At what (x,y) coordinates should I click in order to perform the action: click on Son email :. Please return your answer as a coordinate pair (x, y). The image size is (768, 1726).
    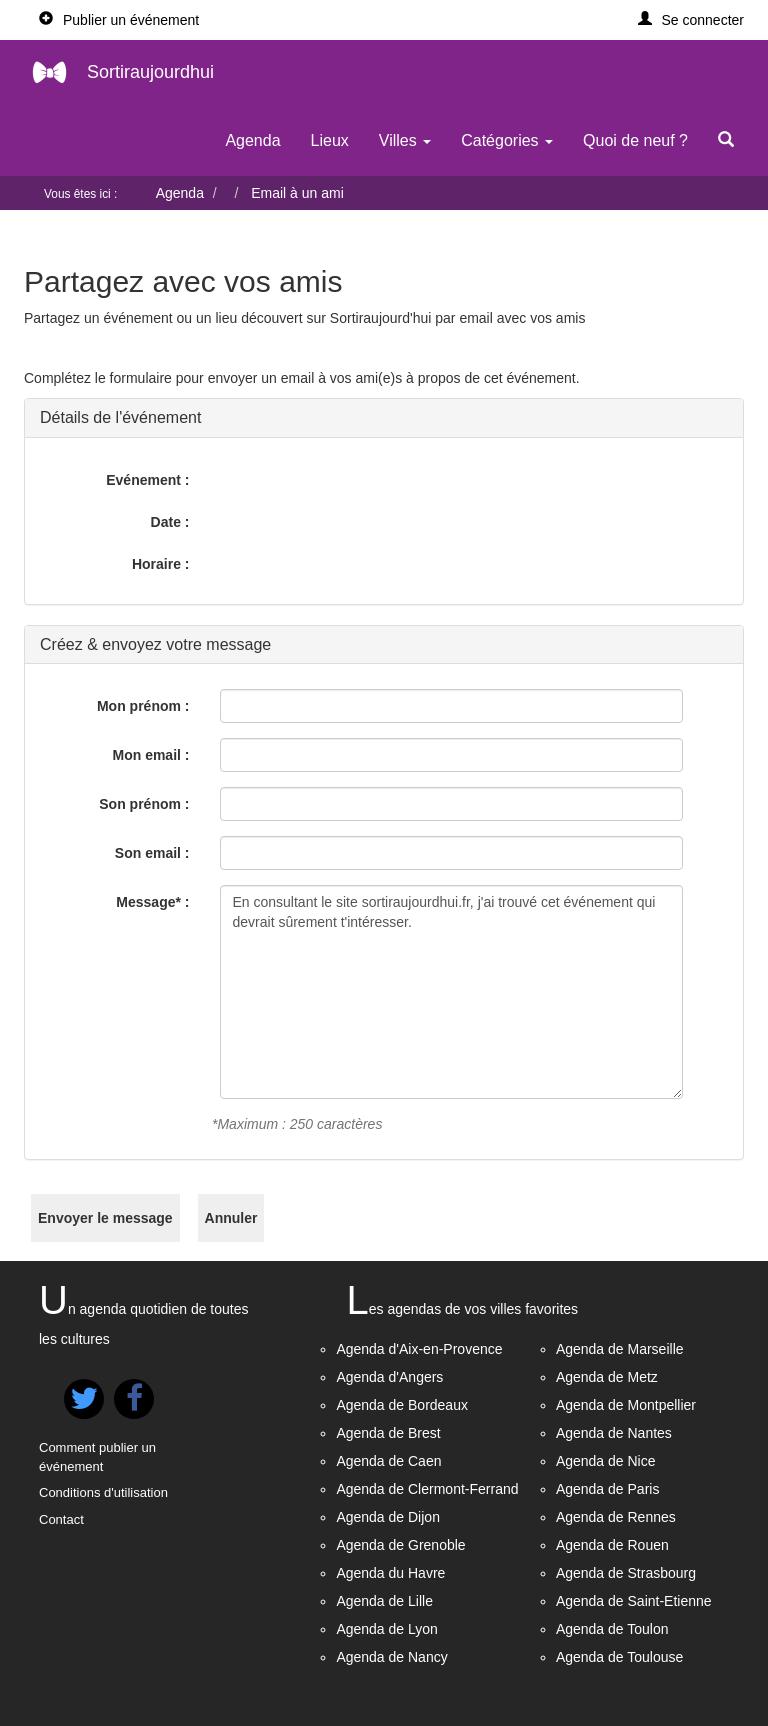
    Looking at the image, I should click on (152, 853).